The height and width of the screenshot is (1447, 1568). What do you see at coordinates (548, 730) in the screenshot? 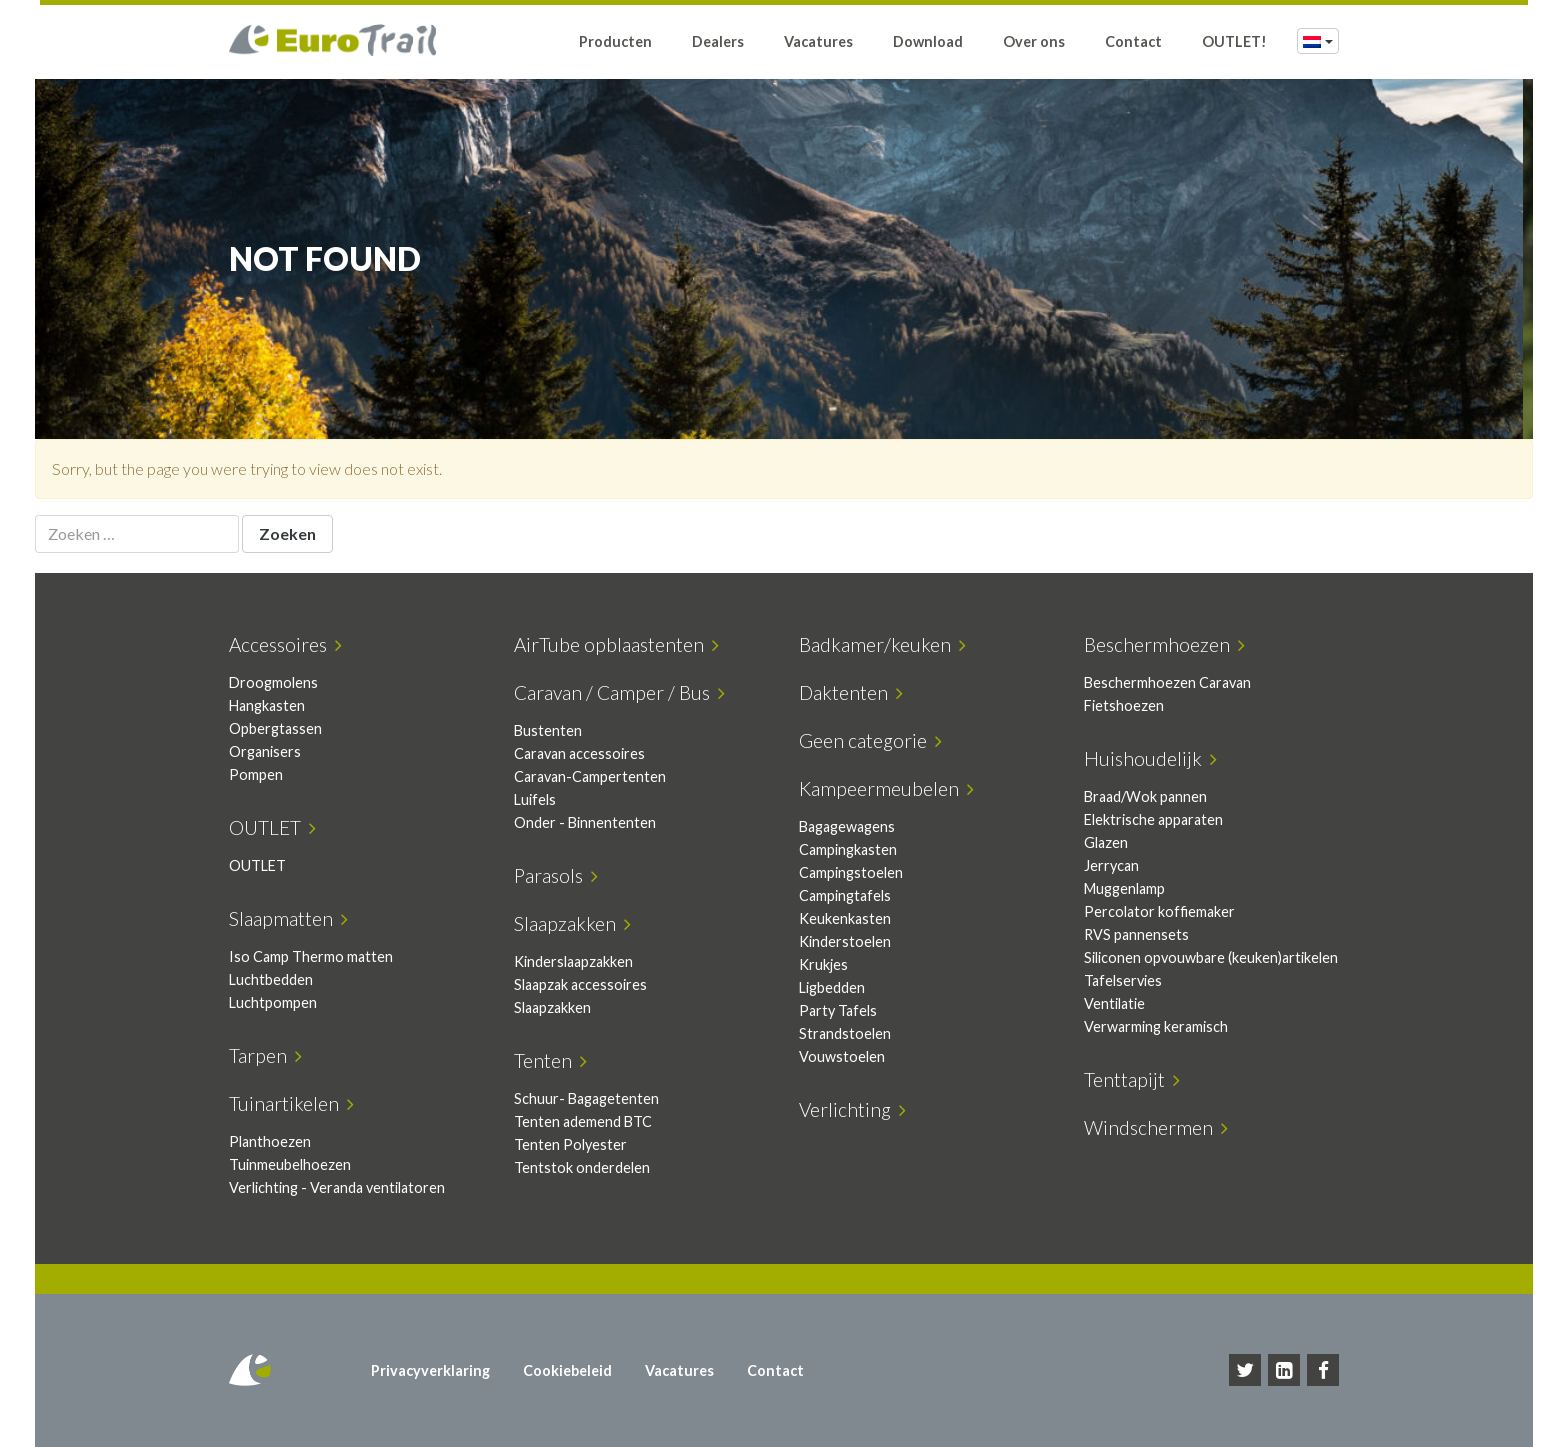
I see `Bustenten` at bounding box center [548, 730].